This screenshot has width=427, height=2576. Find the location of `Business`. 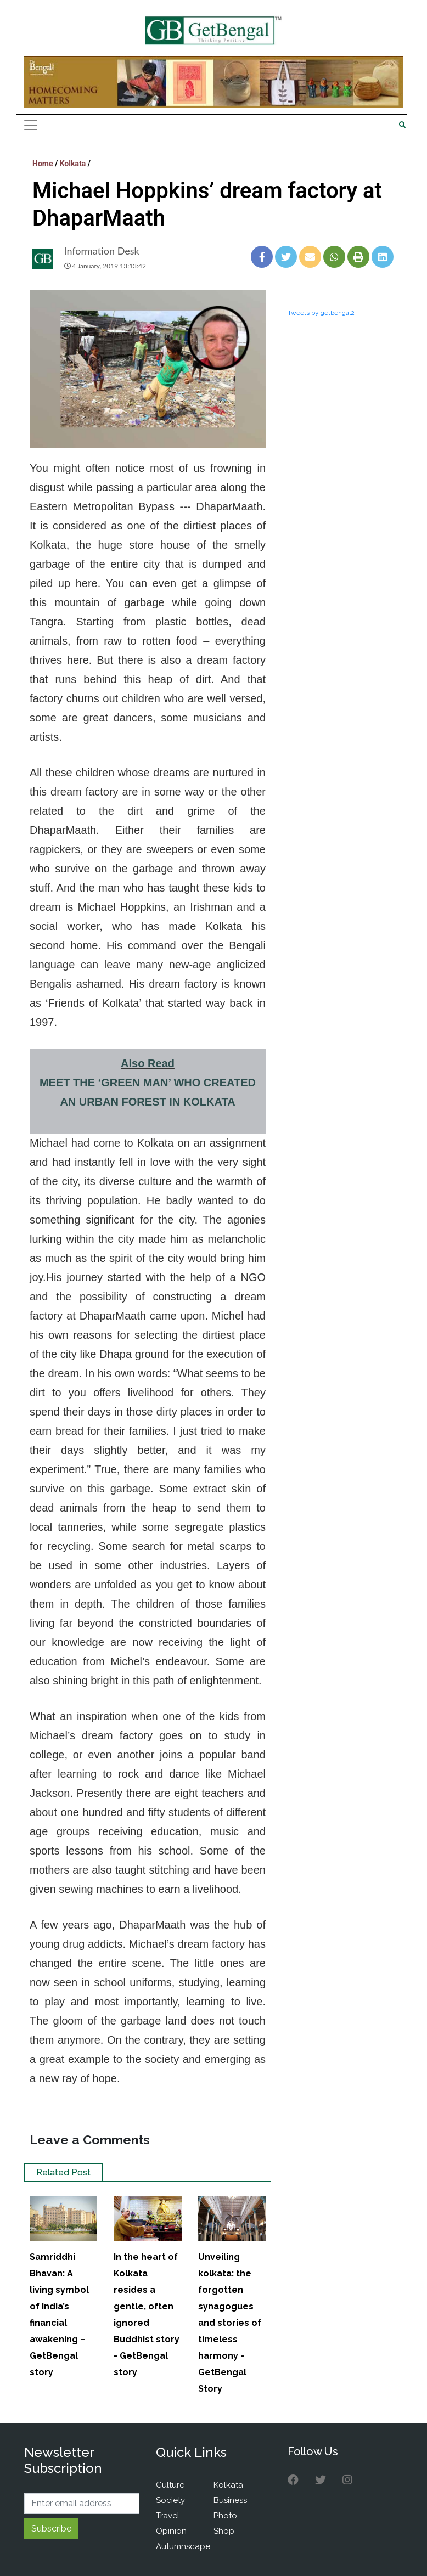

Business is located at coordinates (230, 2500).